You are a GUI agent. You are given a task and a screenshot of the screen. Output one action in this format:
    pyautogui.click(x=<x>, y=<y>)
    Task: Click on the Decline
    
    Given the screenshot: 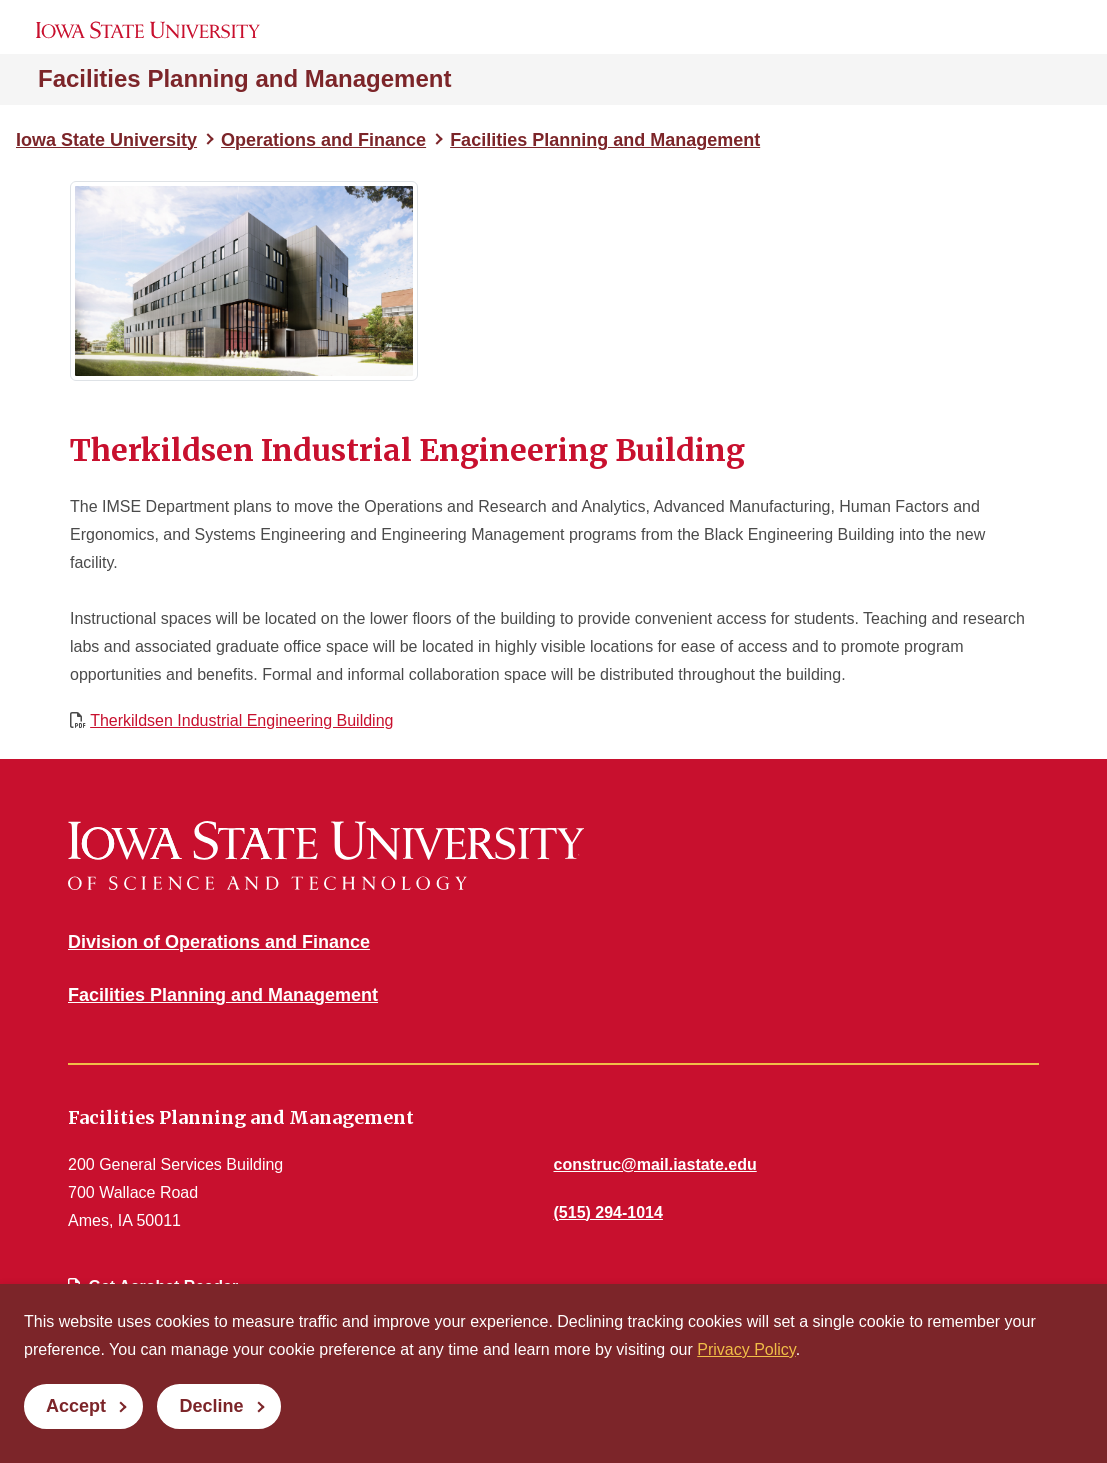 What is the action you would take?
    pyautogui.click(x=211, y=1406)
    